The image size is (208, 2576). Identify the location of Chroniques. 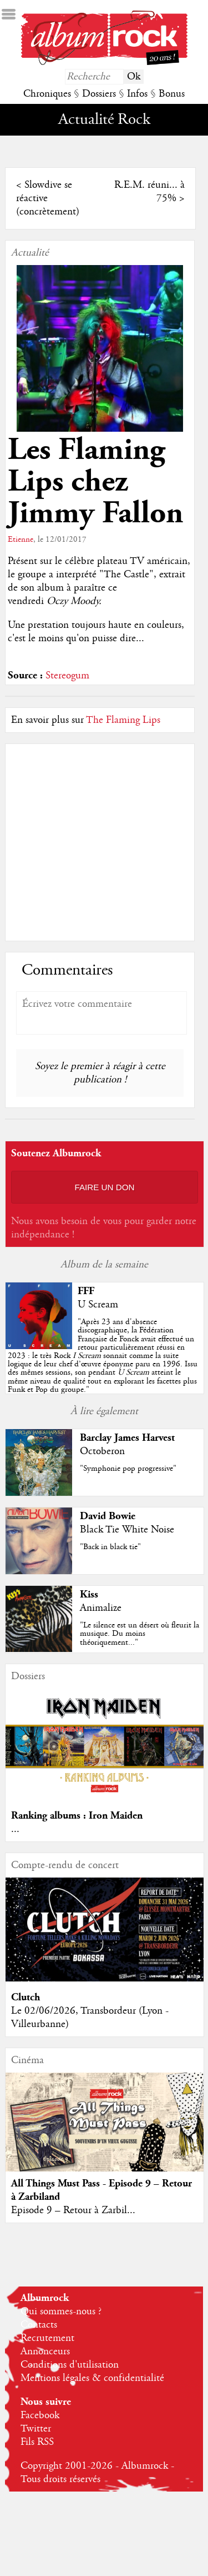
(47, 94).